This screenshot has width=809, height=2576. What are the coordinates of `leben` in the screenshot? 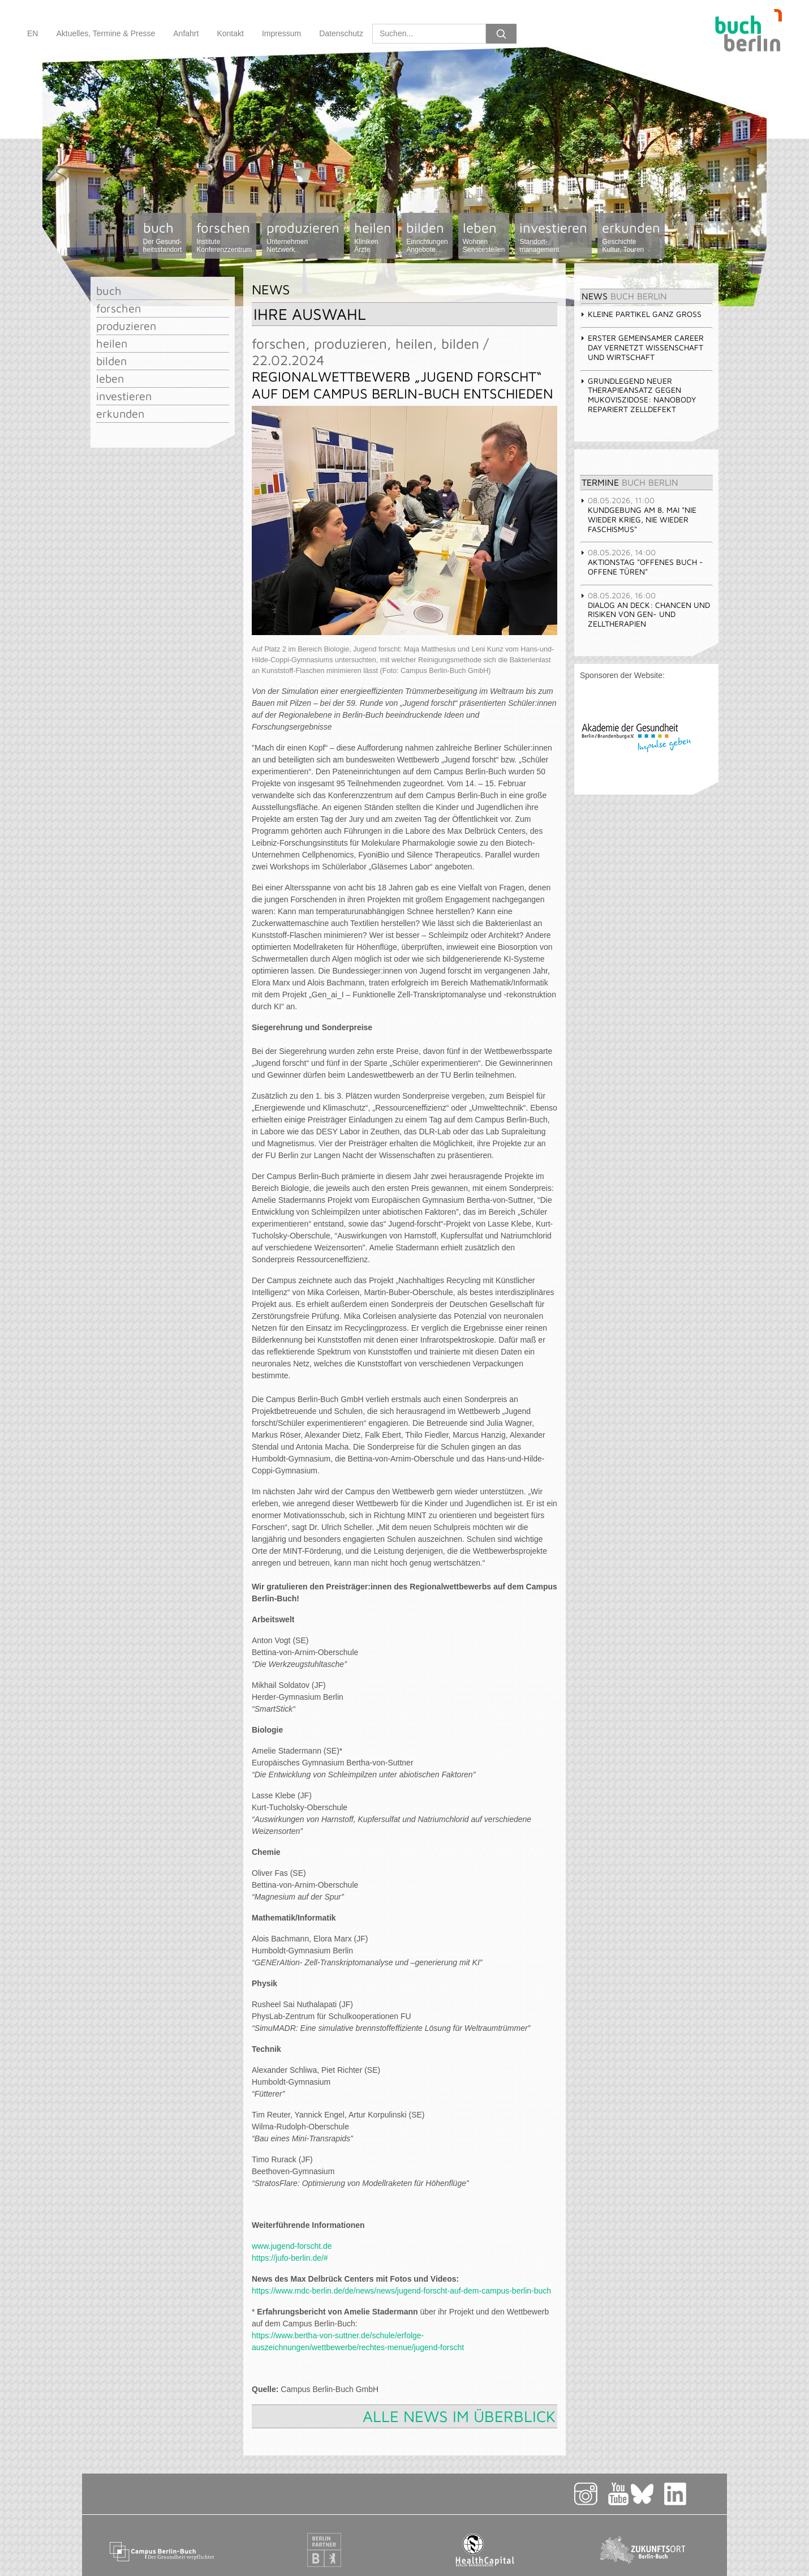 It's located at (484, 237).